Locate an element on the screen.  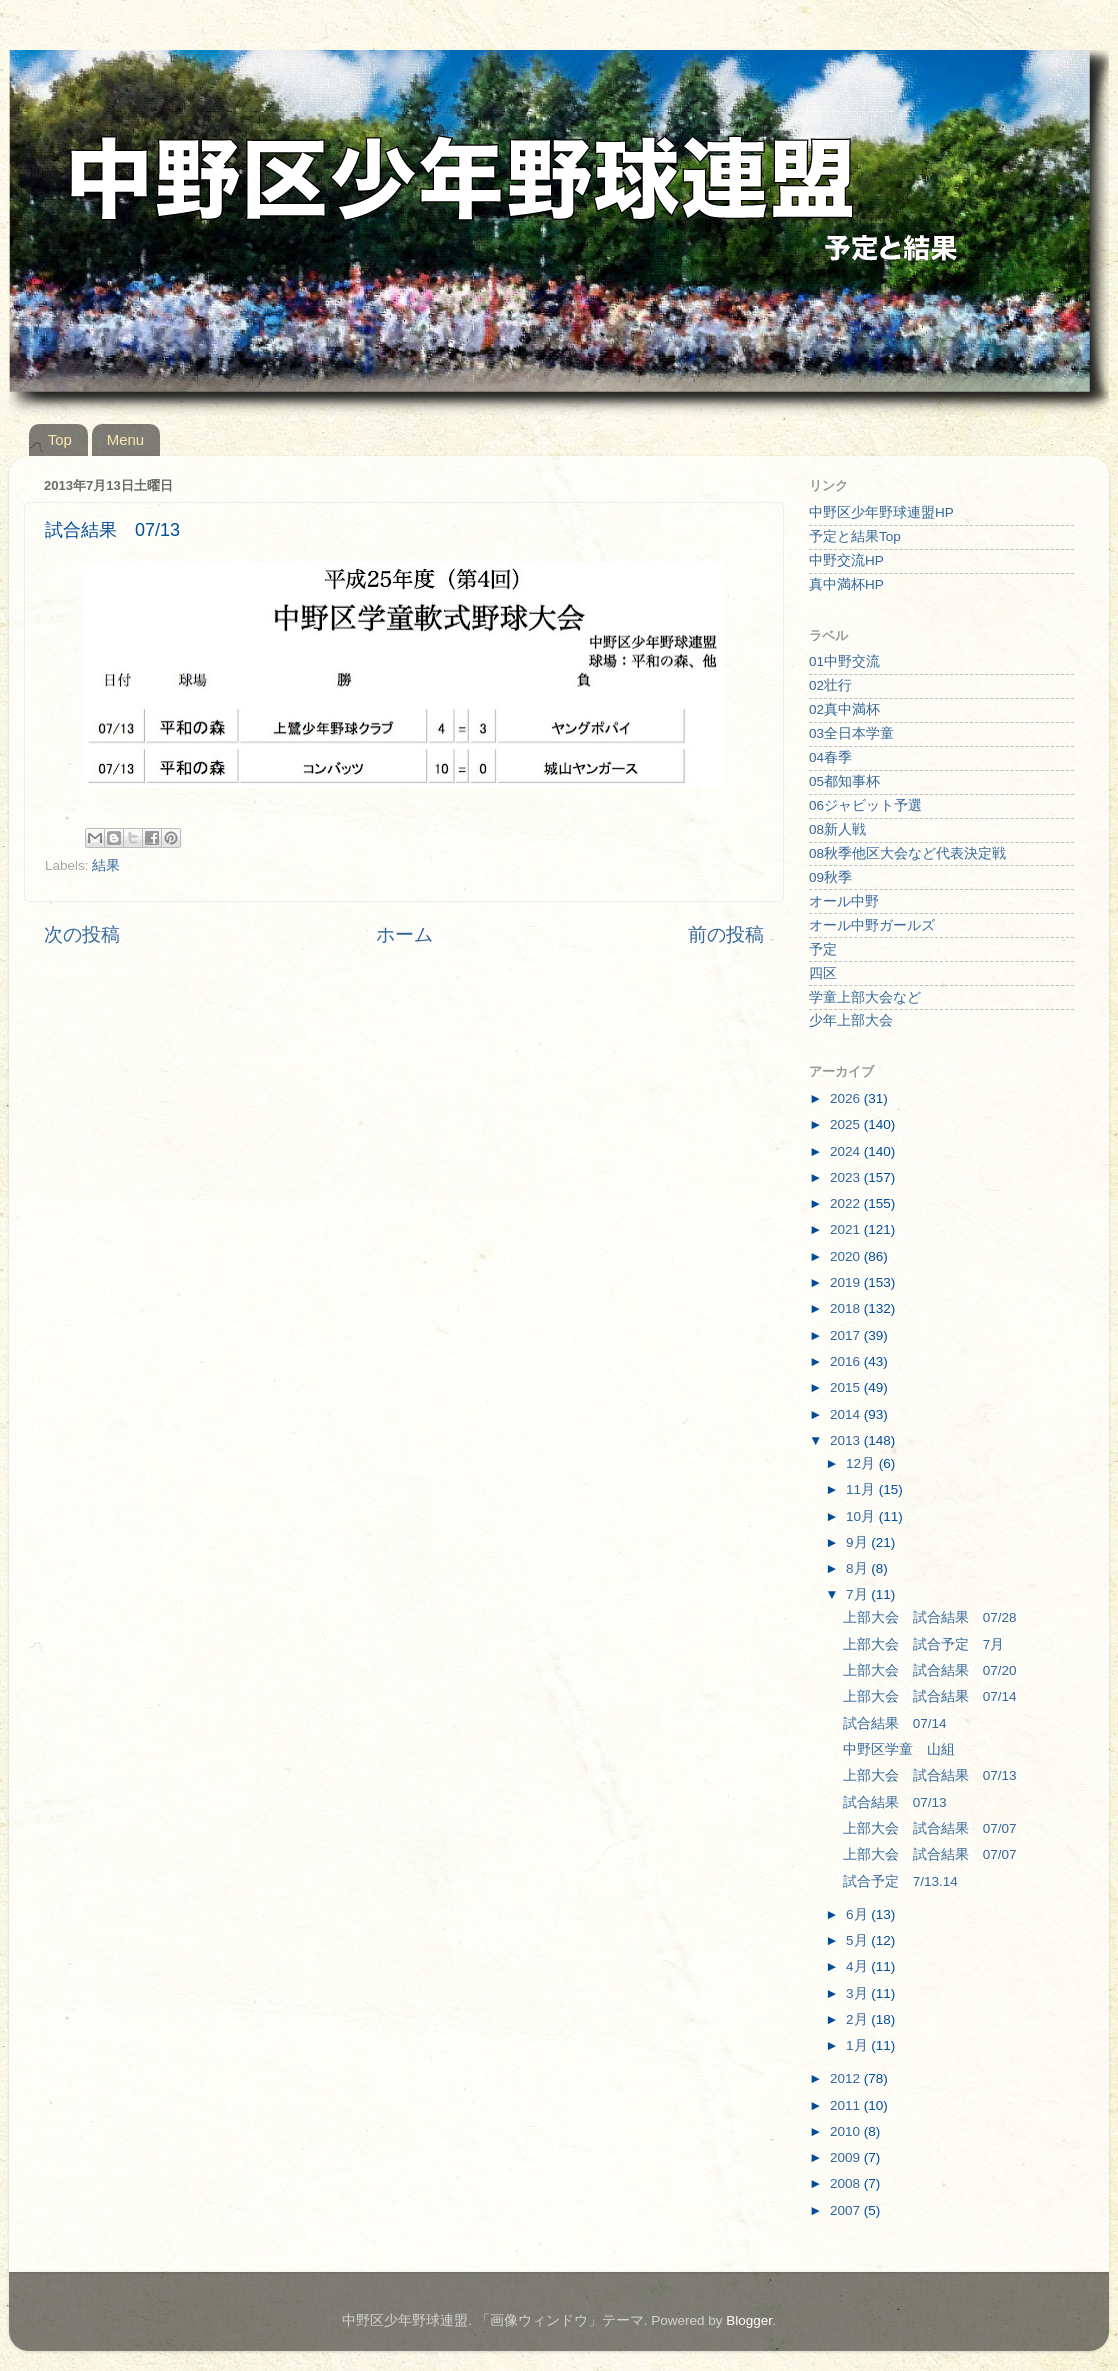
2008 is located at coordinates (847, 2183).